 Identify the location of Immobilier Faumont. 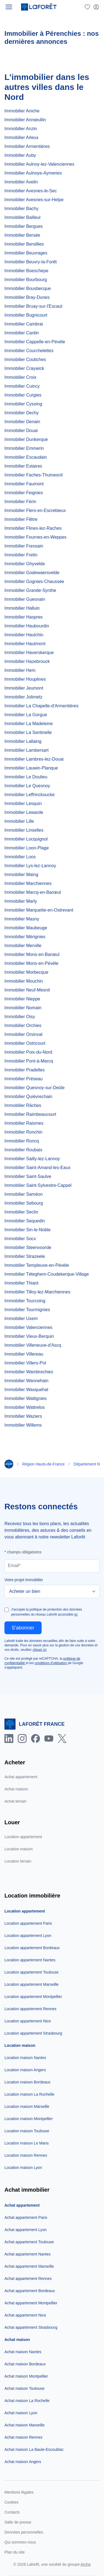
(24, 483).